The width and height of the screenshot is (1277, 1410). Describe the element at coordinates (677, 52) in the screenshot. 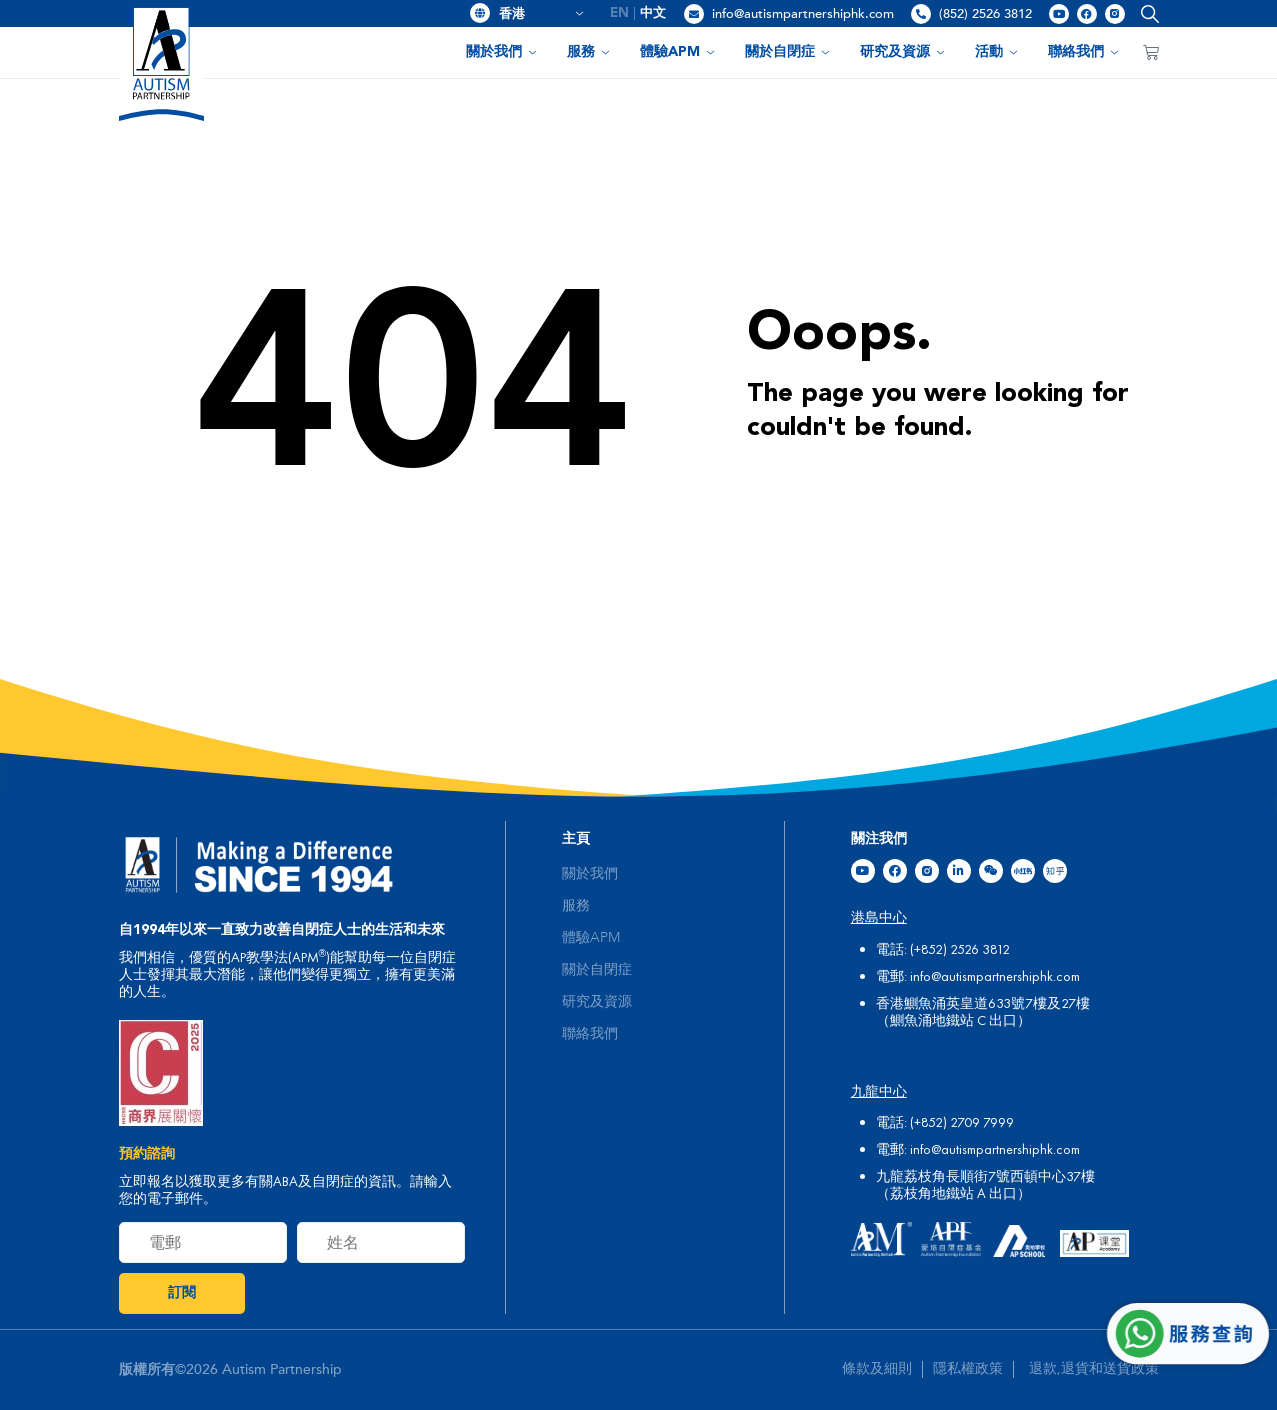

I see `體驗APM` at that location.